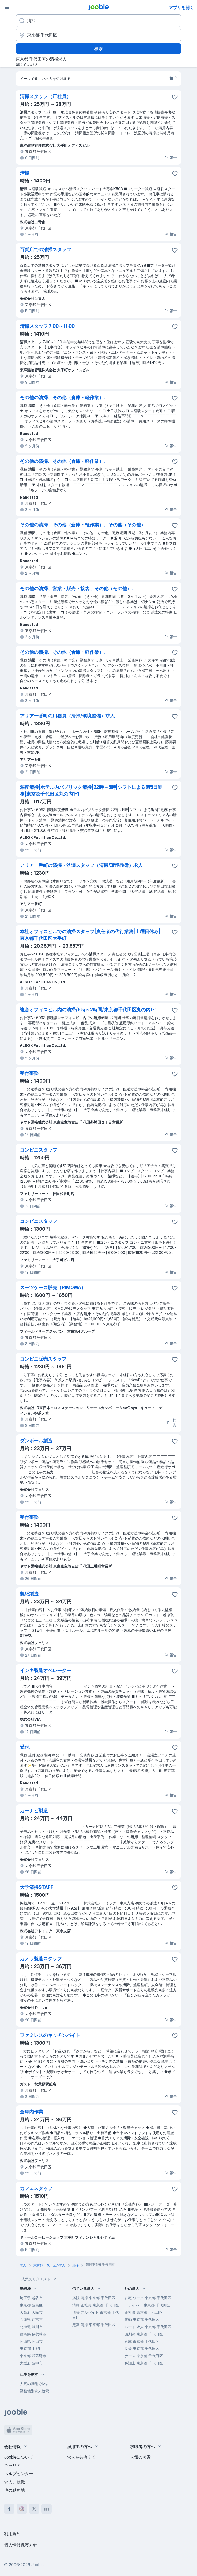 The image size is (197, 2576). Describe the element at coordinates (43, 1359) in the screenshot. I see `コンビニ販売スタッフ` at that location.